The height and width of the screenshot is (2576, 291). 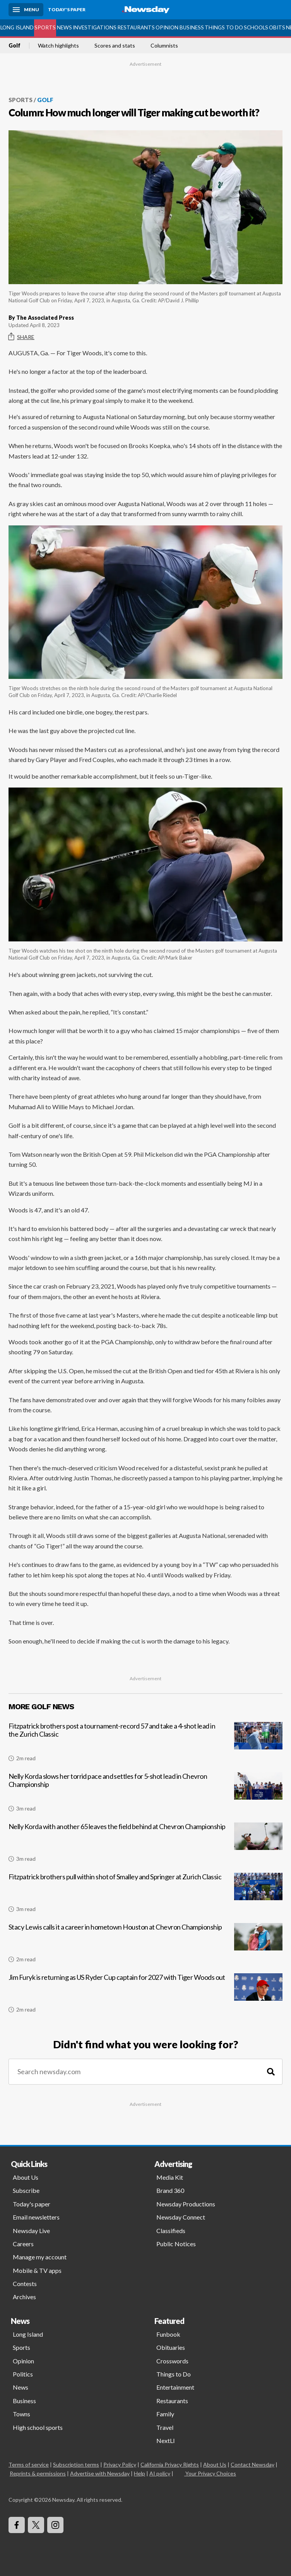 What do you see at coordinates (17, 2525) in the screenshot?
I see `[Visit Newsday on Facebook]` at bounding box center [17, 2525].